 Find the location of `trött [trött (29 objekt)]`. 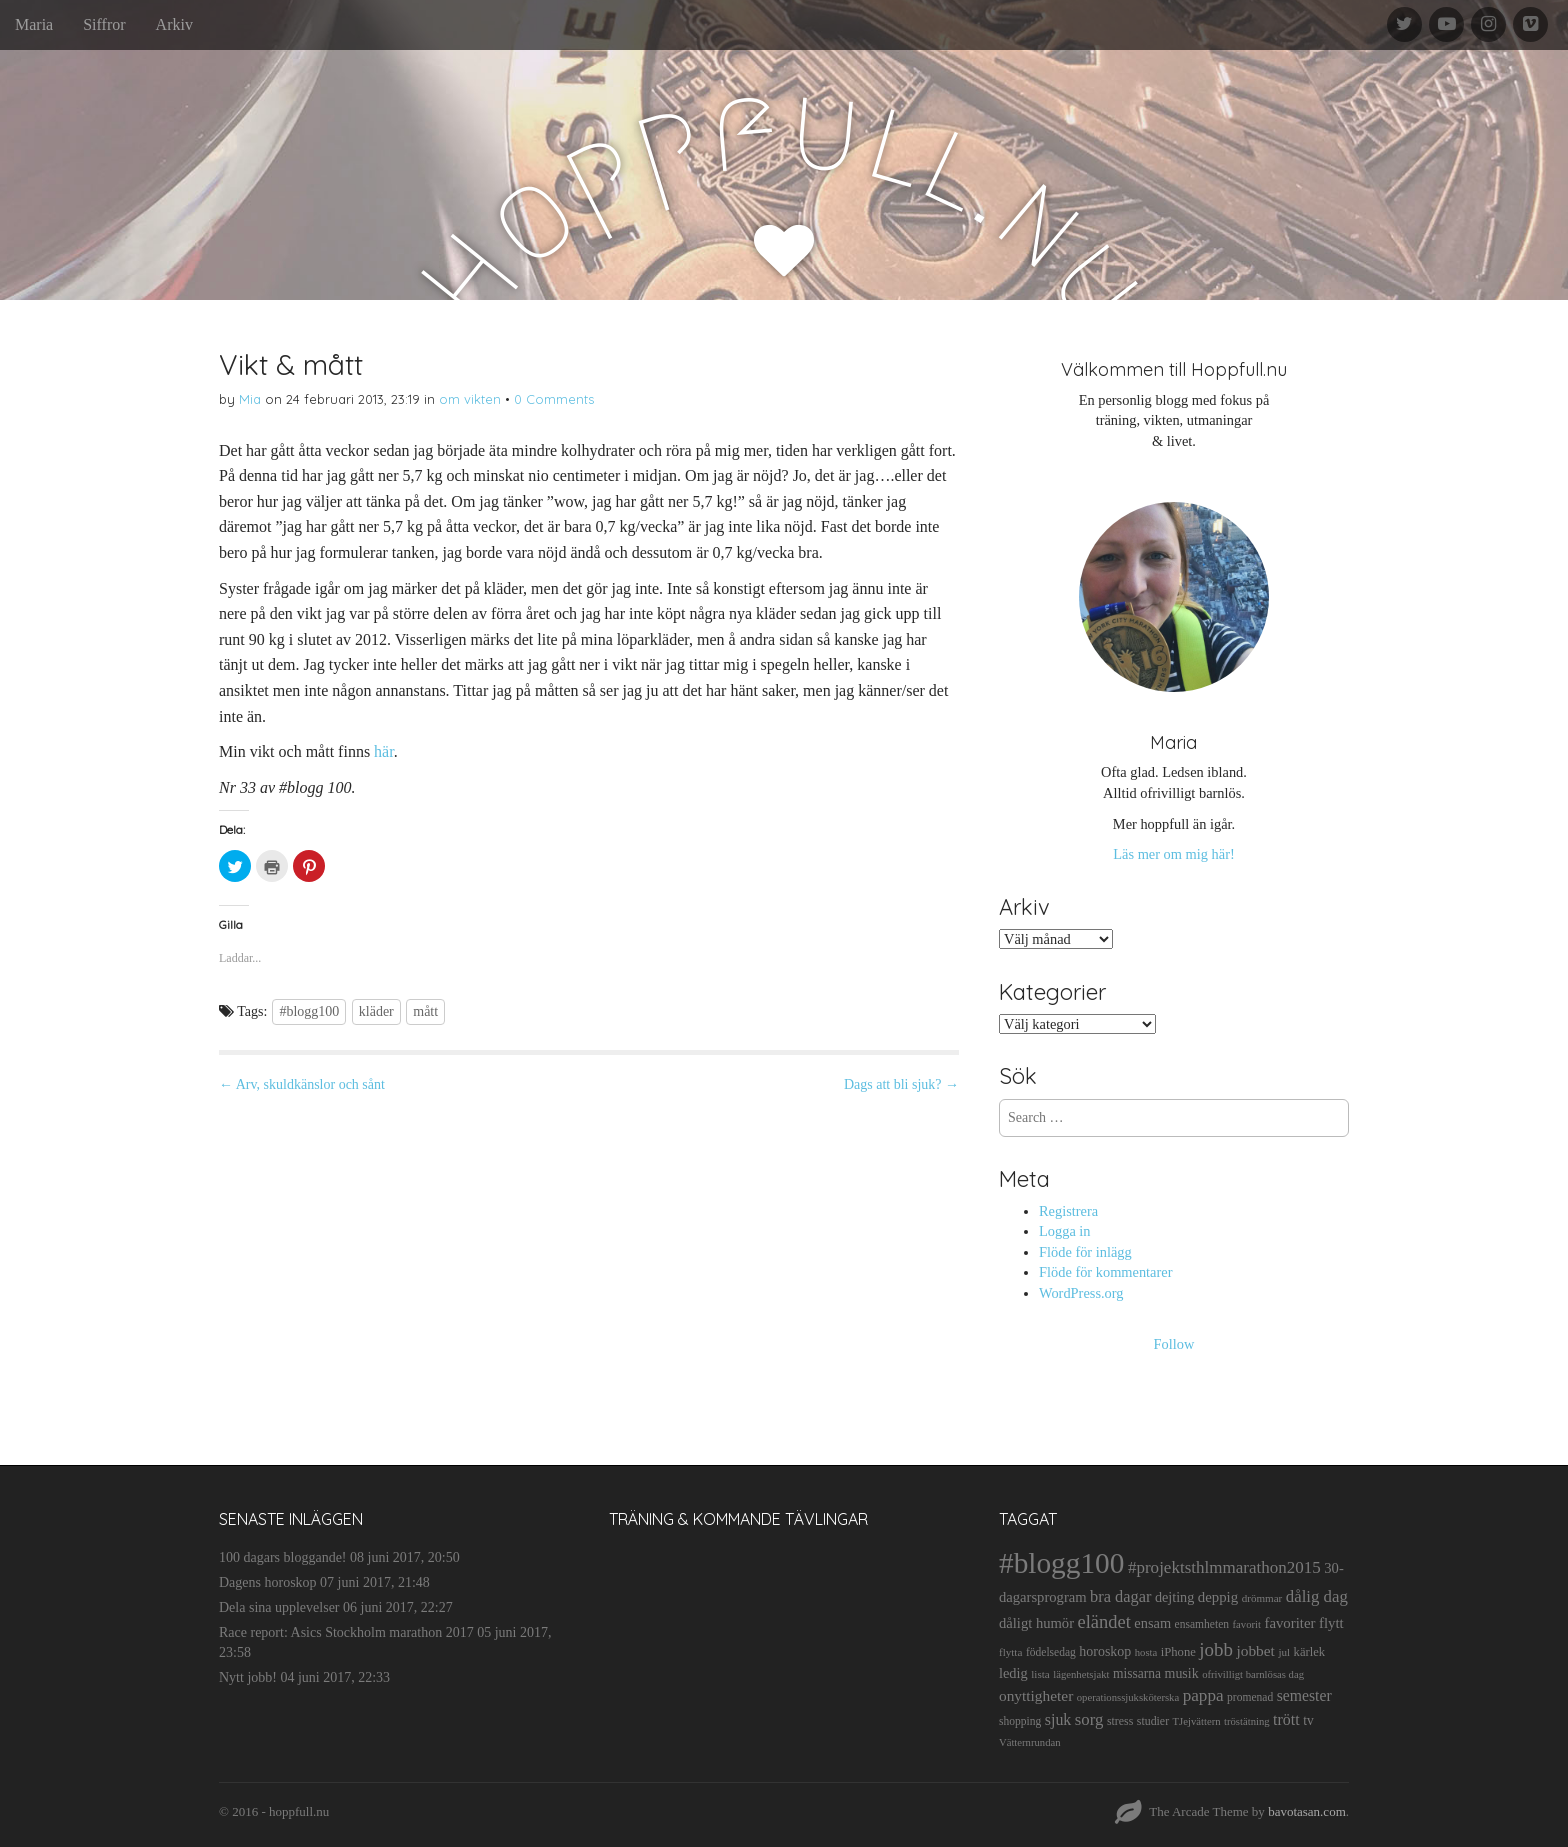

trött [trött (29 objekt)] is located at coordinates (1286, 1719).